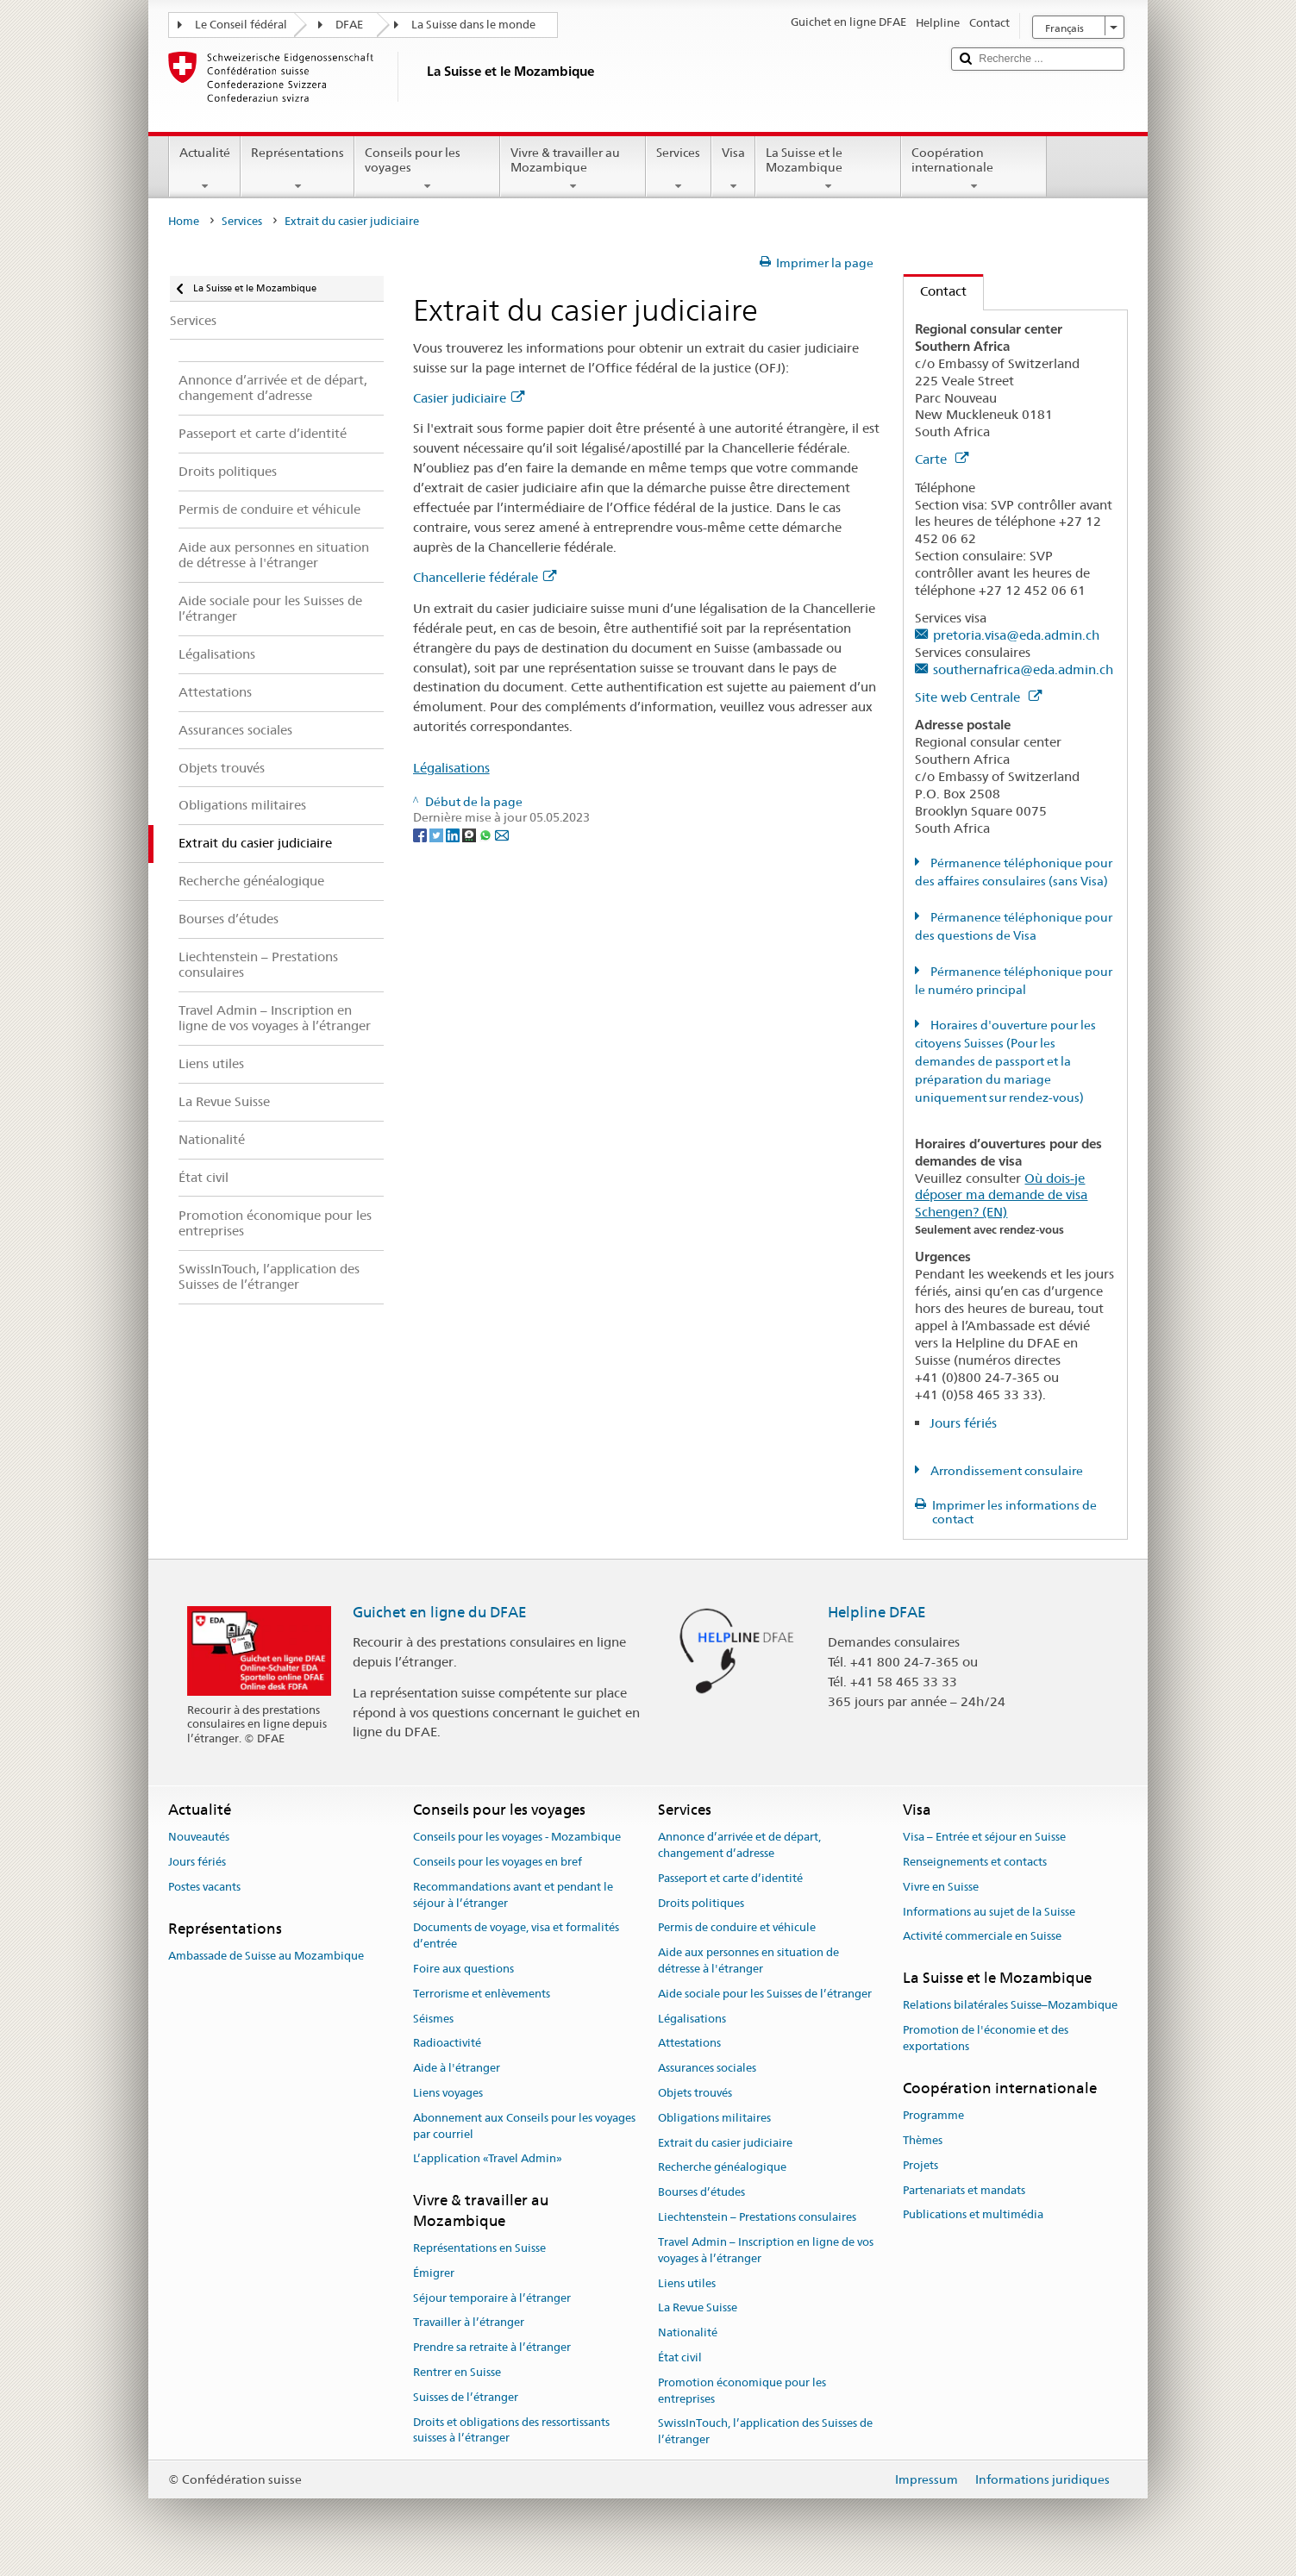 This screenshot has width=1296, height=2576. What do you see at coordinates (922, 2140) in the screenshot?
I see `Thèmes` at bounding box center [922, 2140].